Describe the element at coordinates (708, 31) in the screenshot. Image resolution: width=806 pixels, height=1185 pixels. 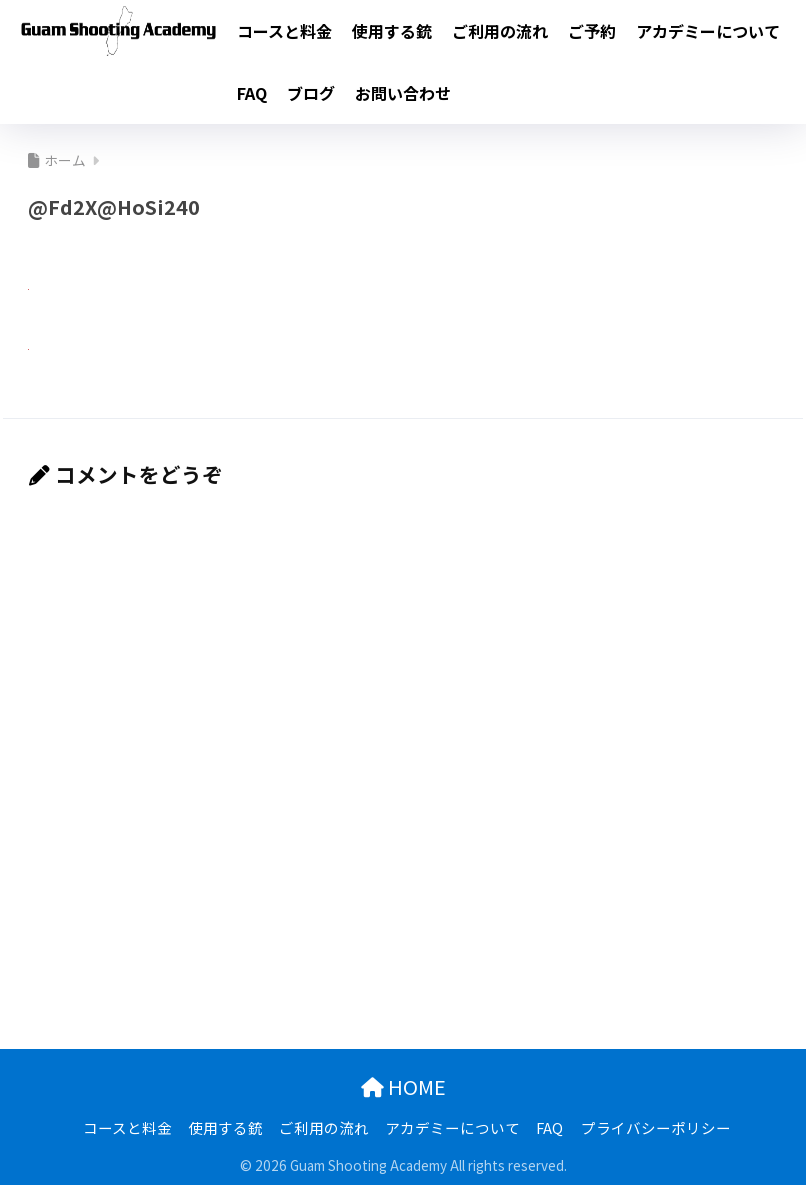
I see `アカデミーについて` at that location.